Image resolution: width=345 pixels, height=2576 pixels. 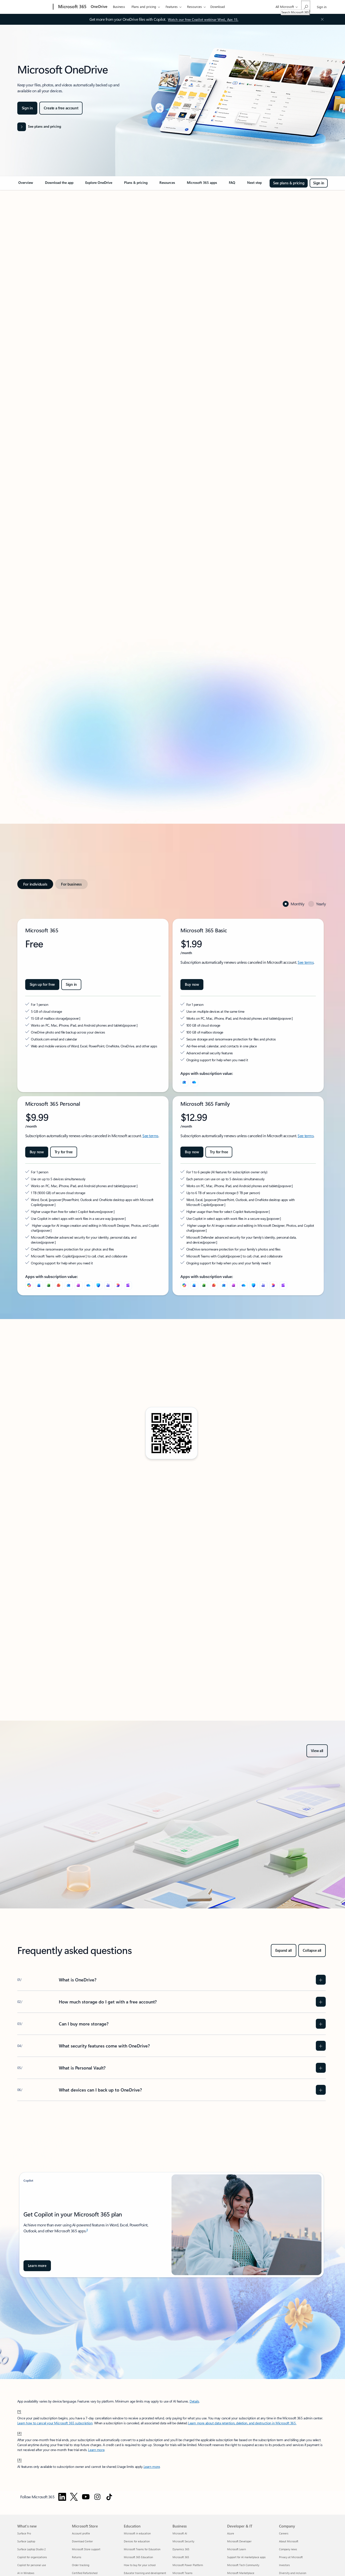 I want to click on [Follow Microsoft 365 on YouTube], so click(x=86, y=2497).